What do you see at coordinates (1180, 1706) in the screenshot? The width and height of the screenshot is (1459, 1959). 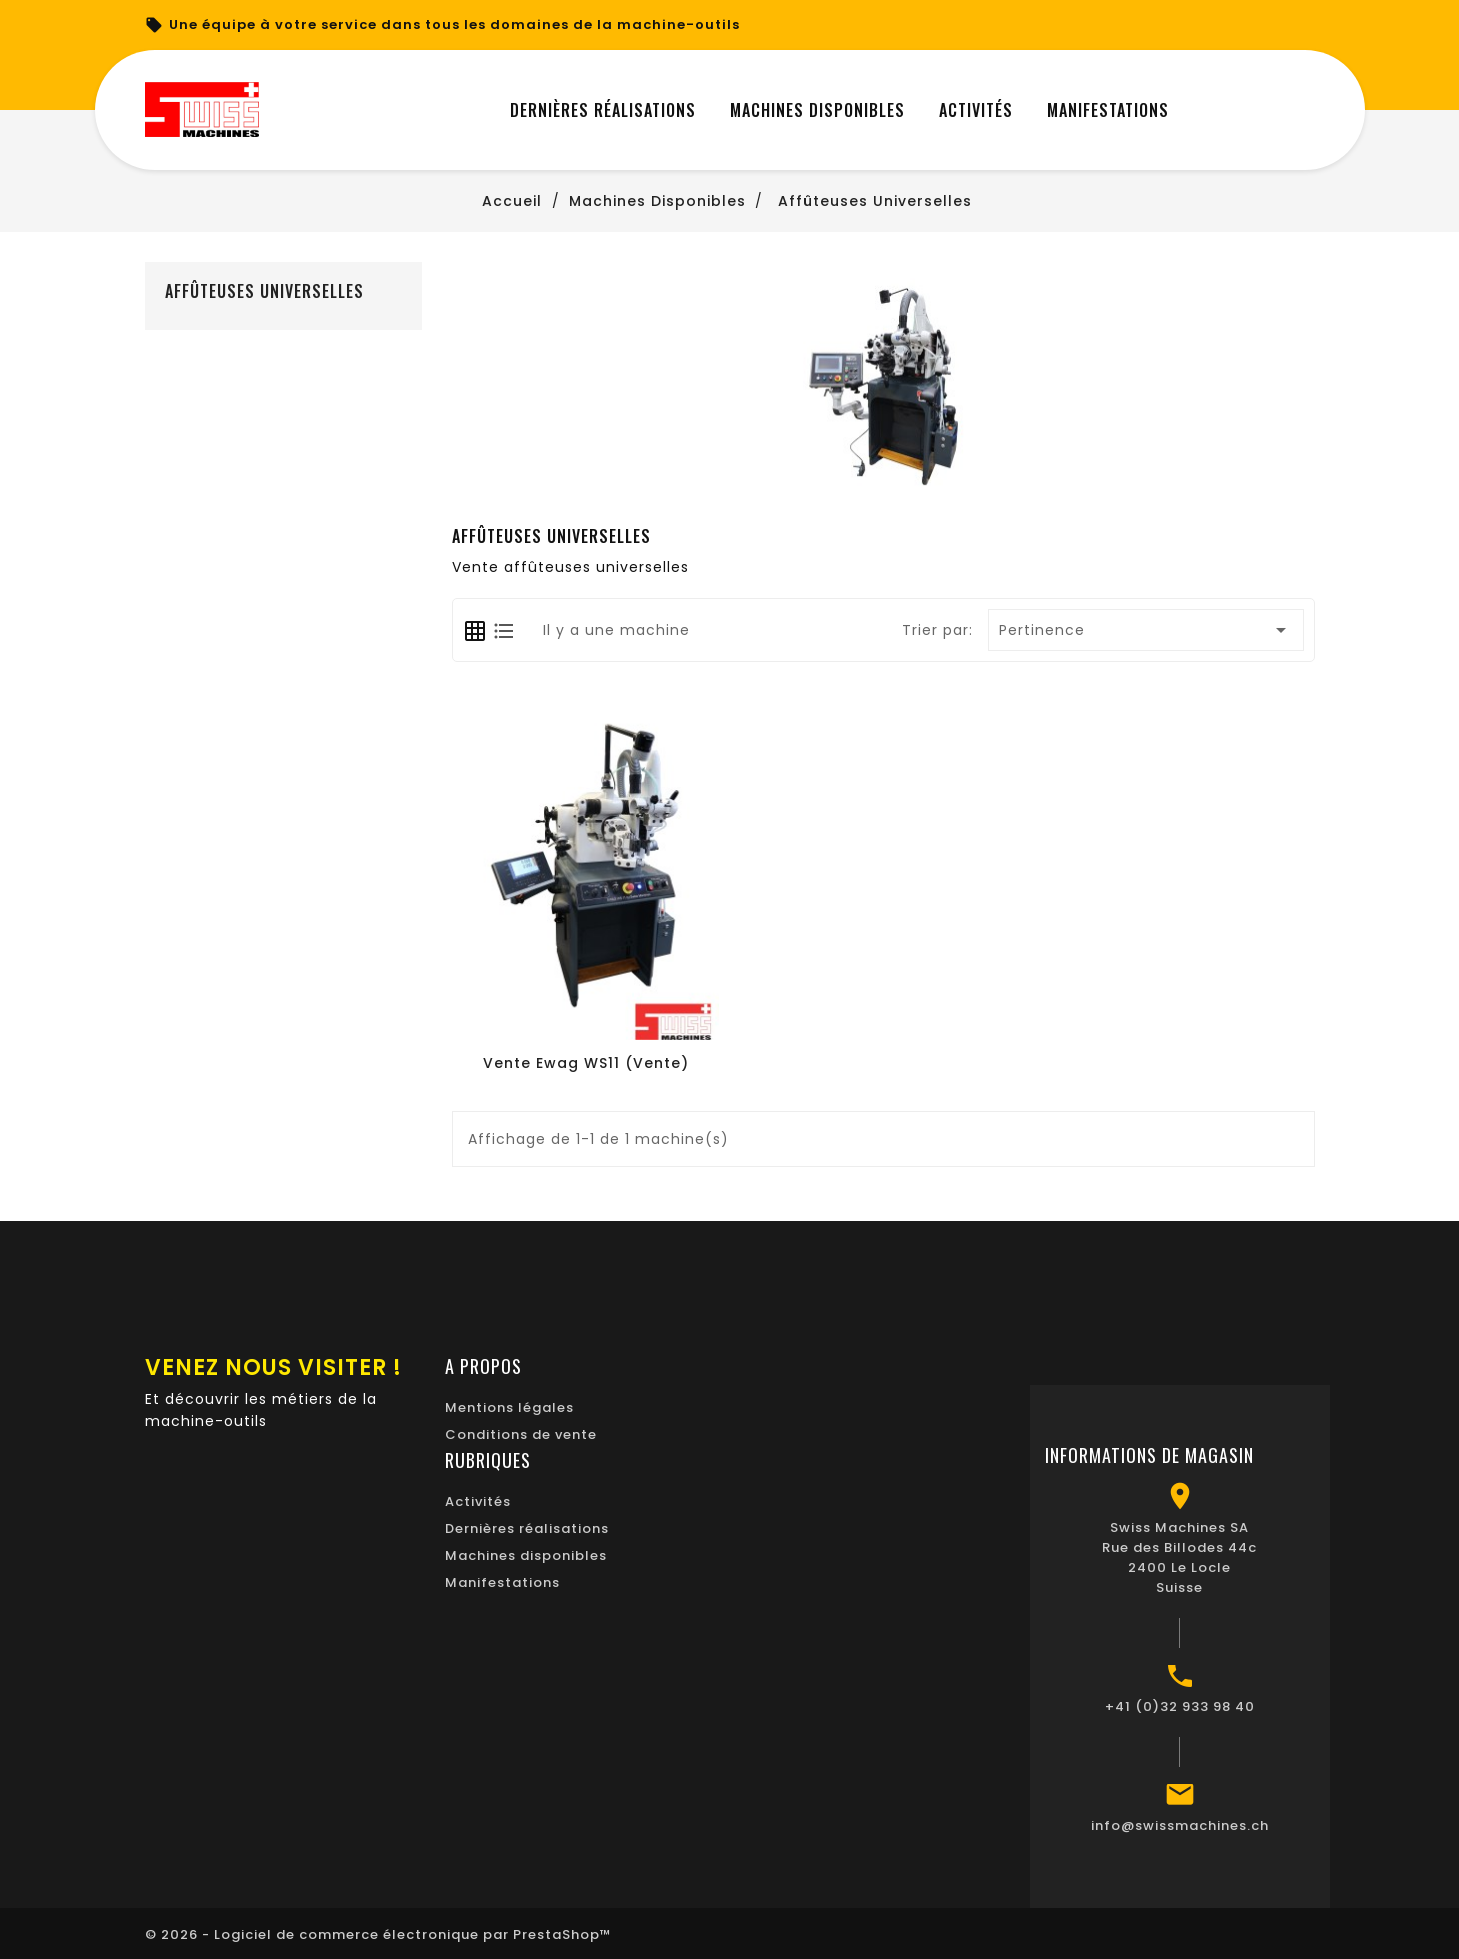 I see `+41 (0)32 933 98 40` at bounding box center [1180, 1706].